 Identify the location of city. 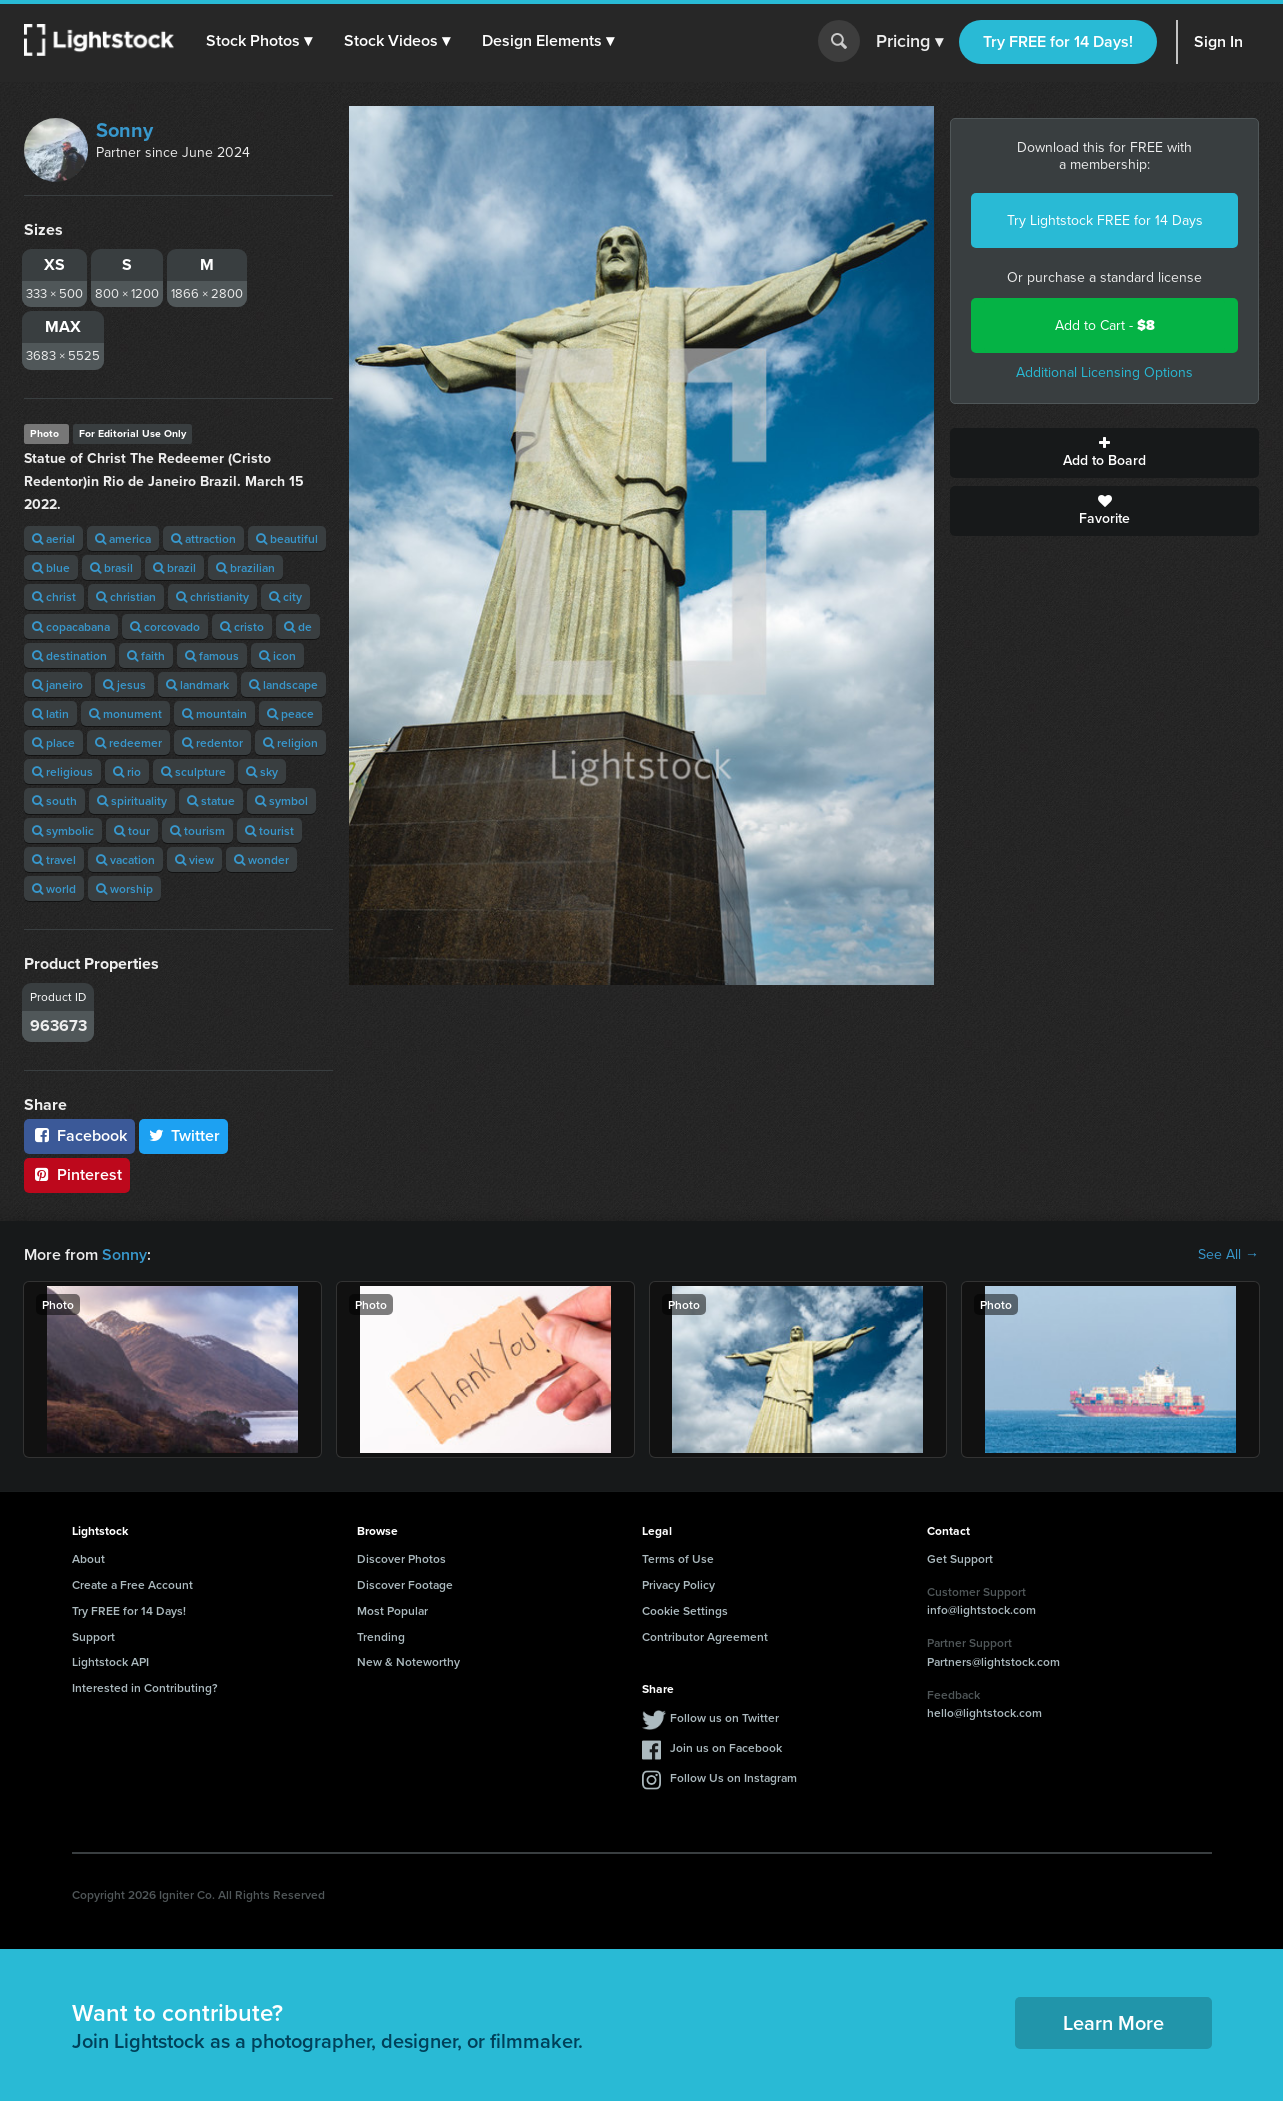
(285, 596).